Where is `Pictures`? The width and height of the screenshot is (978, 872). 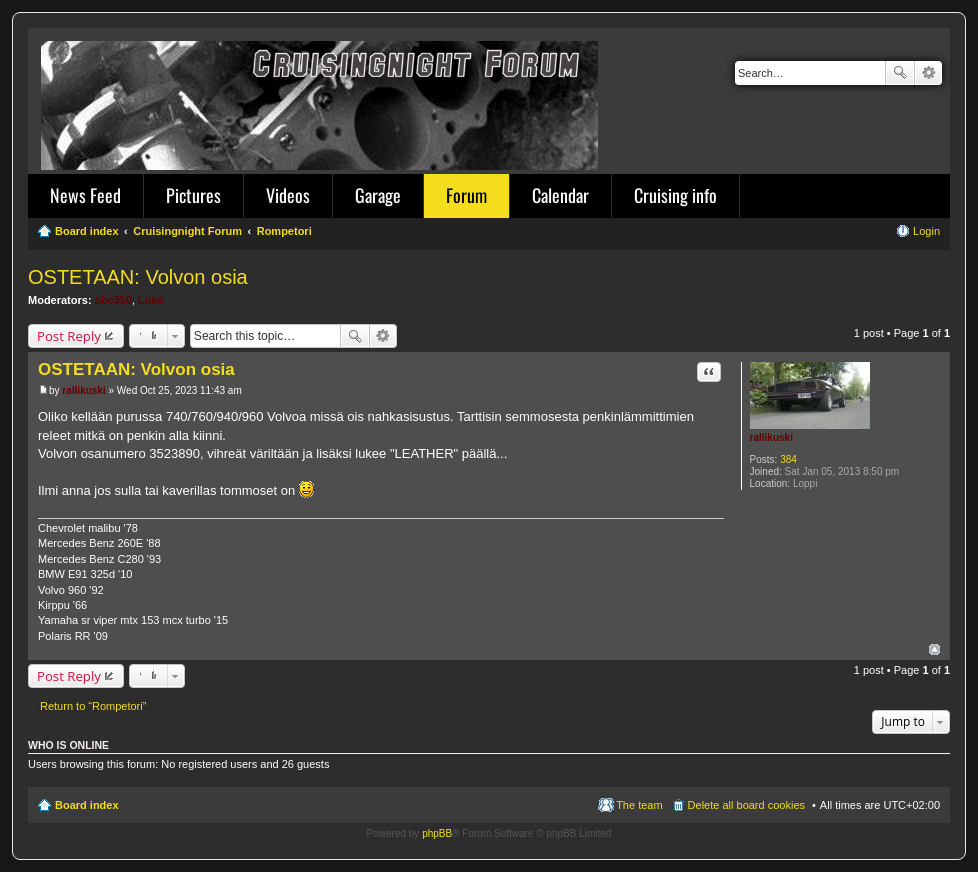 Pictures is located at coordinates (193, 195).